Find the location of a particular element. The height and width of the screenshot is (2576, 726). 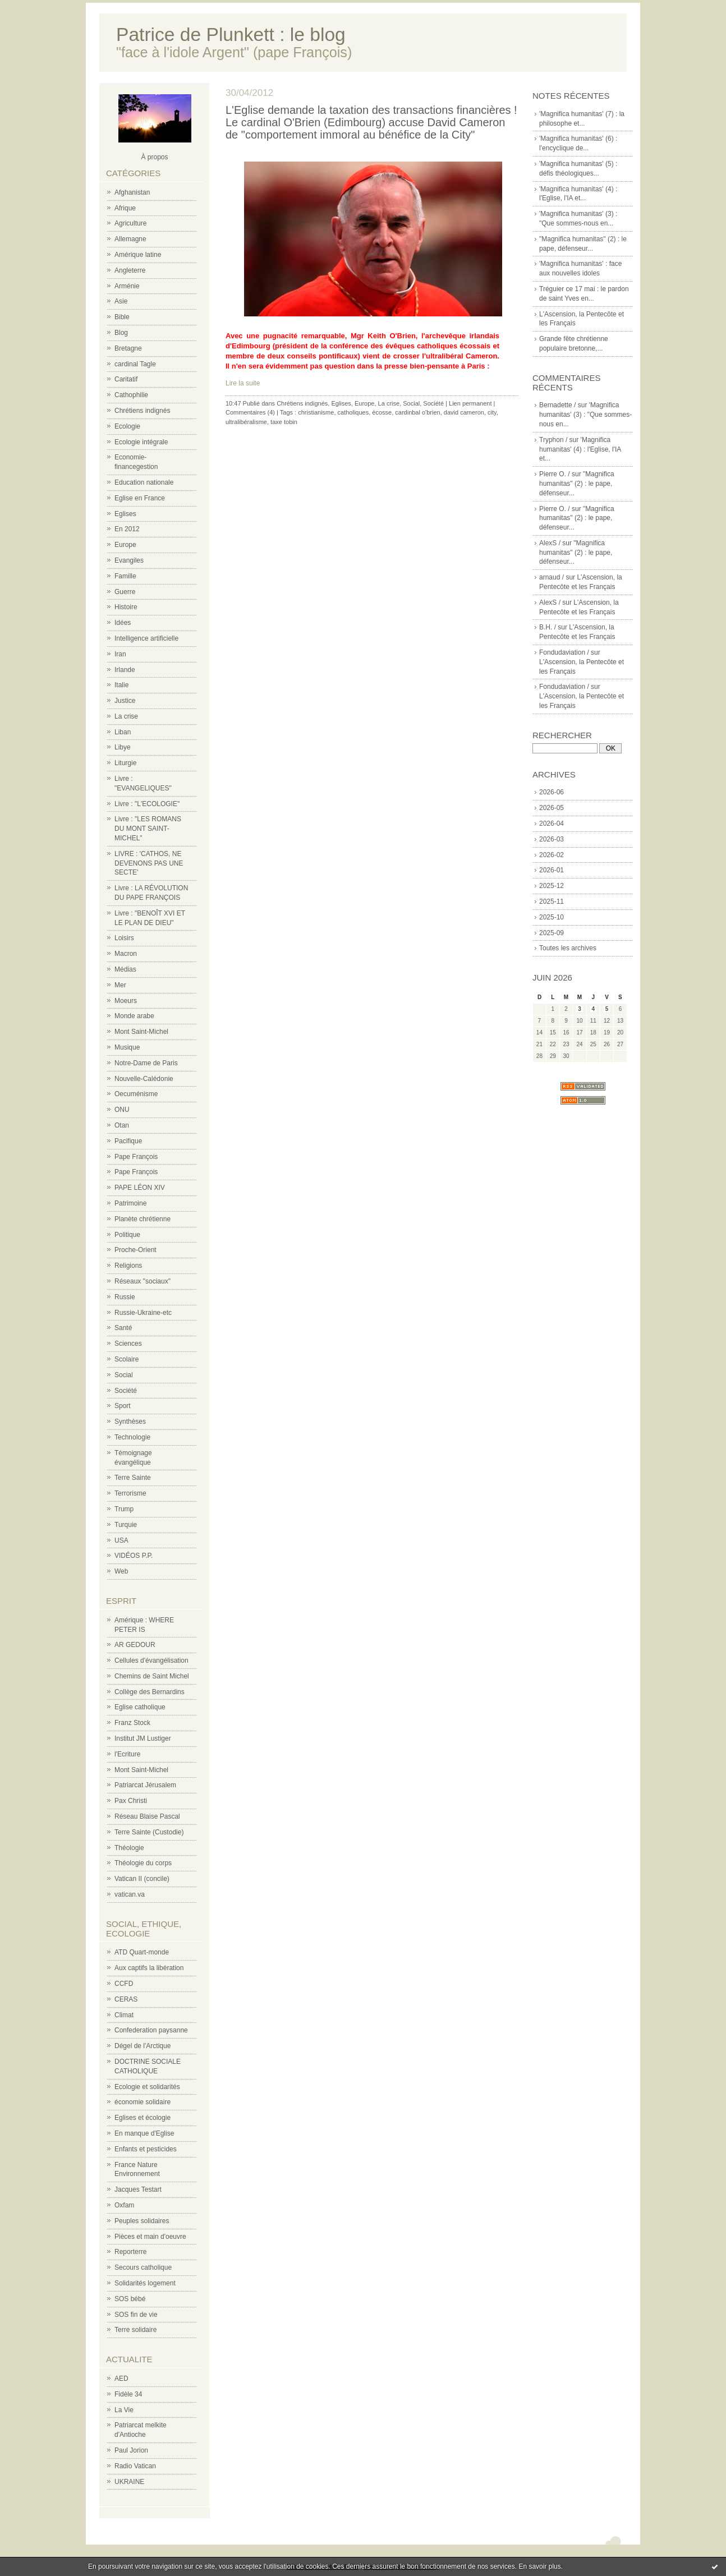

AED is located at coordinates (121, 2378).